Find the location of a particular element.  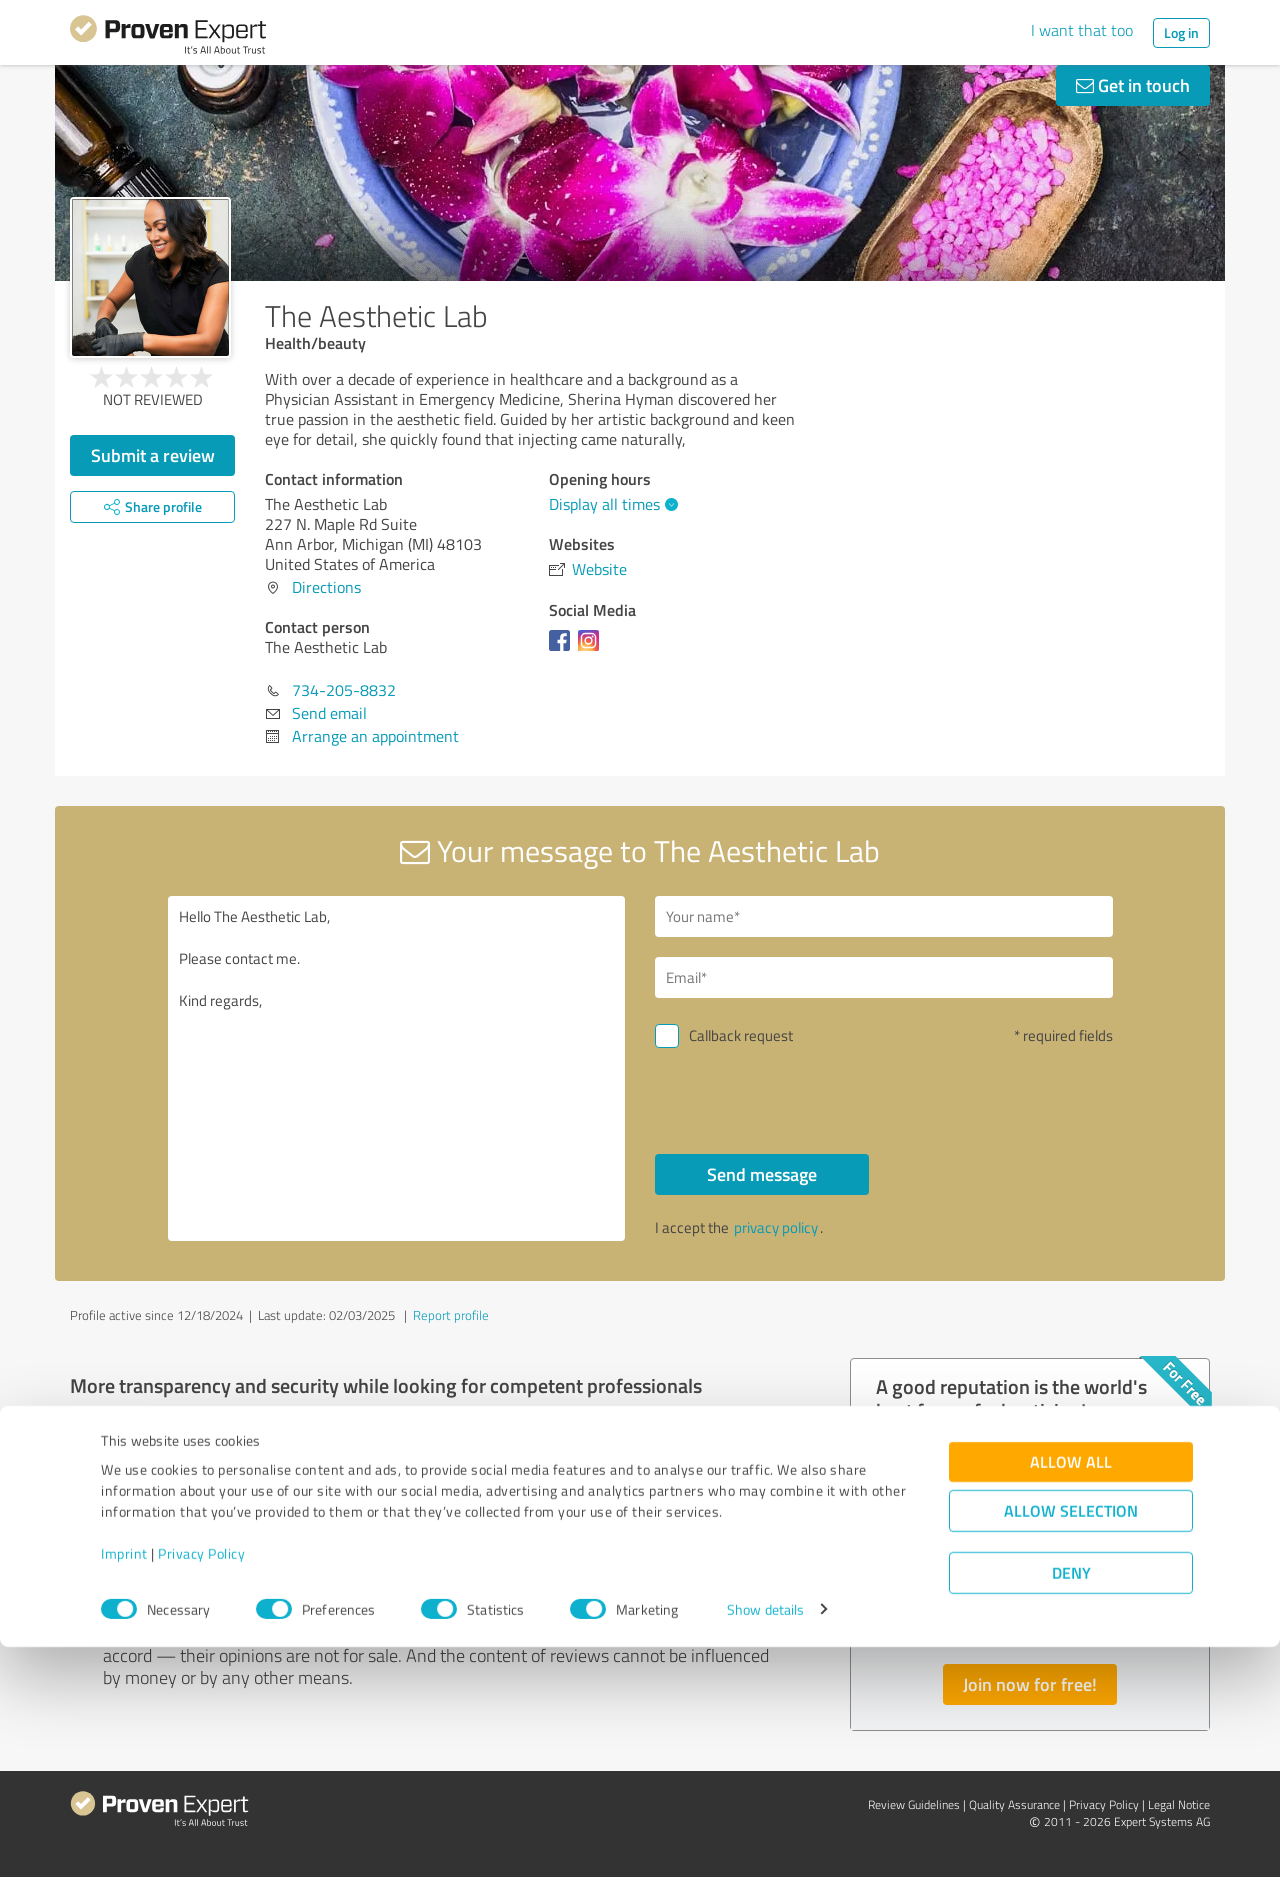

Allow all is located at coordinates (1071, 1691).